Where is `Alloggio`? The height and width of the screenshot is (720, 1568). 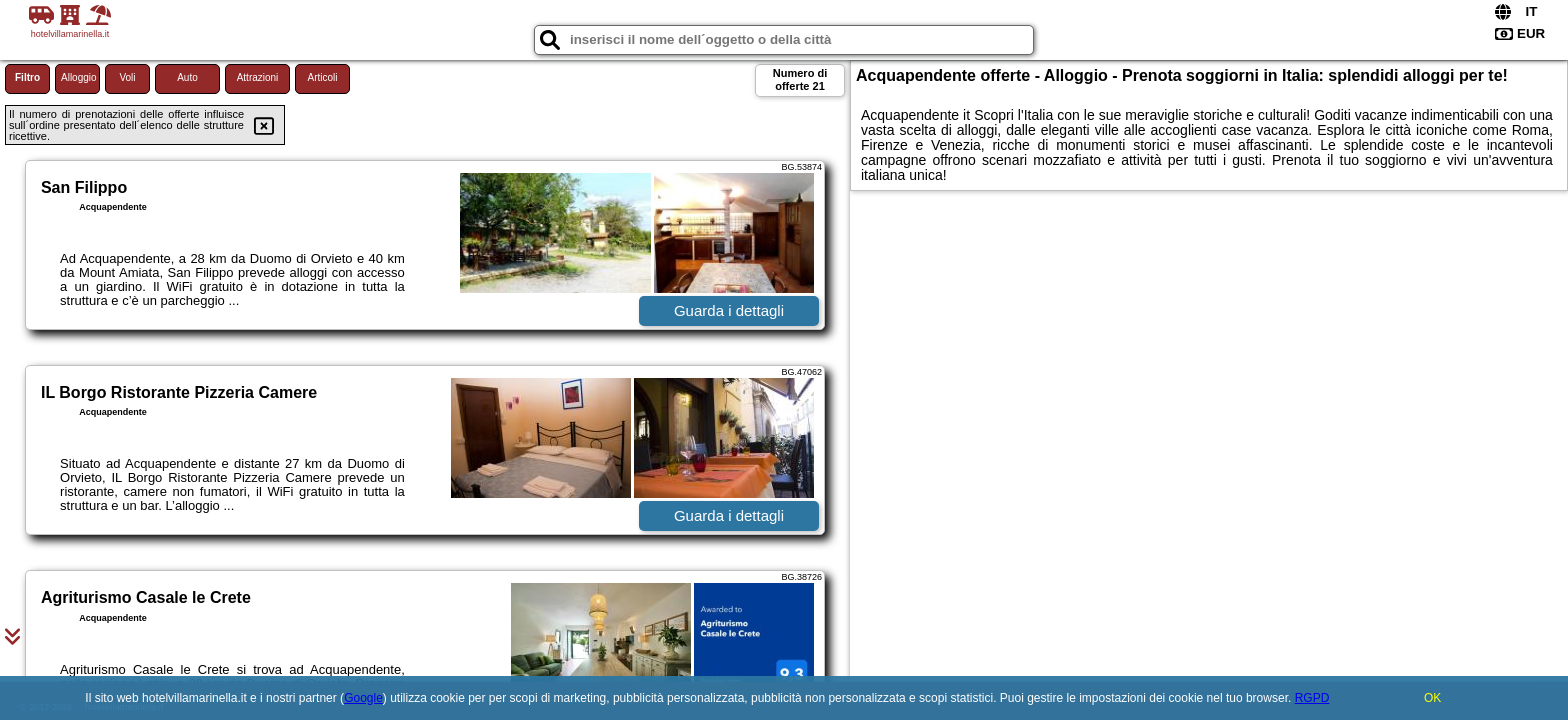 Alloggio is located at coordinates (79, 77).